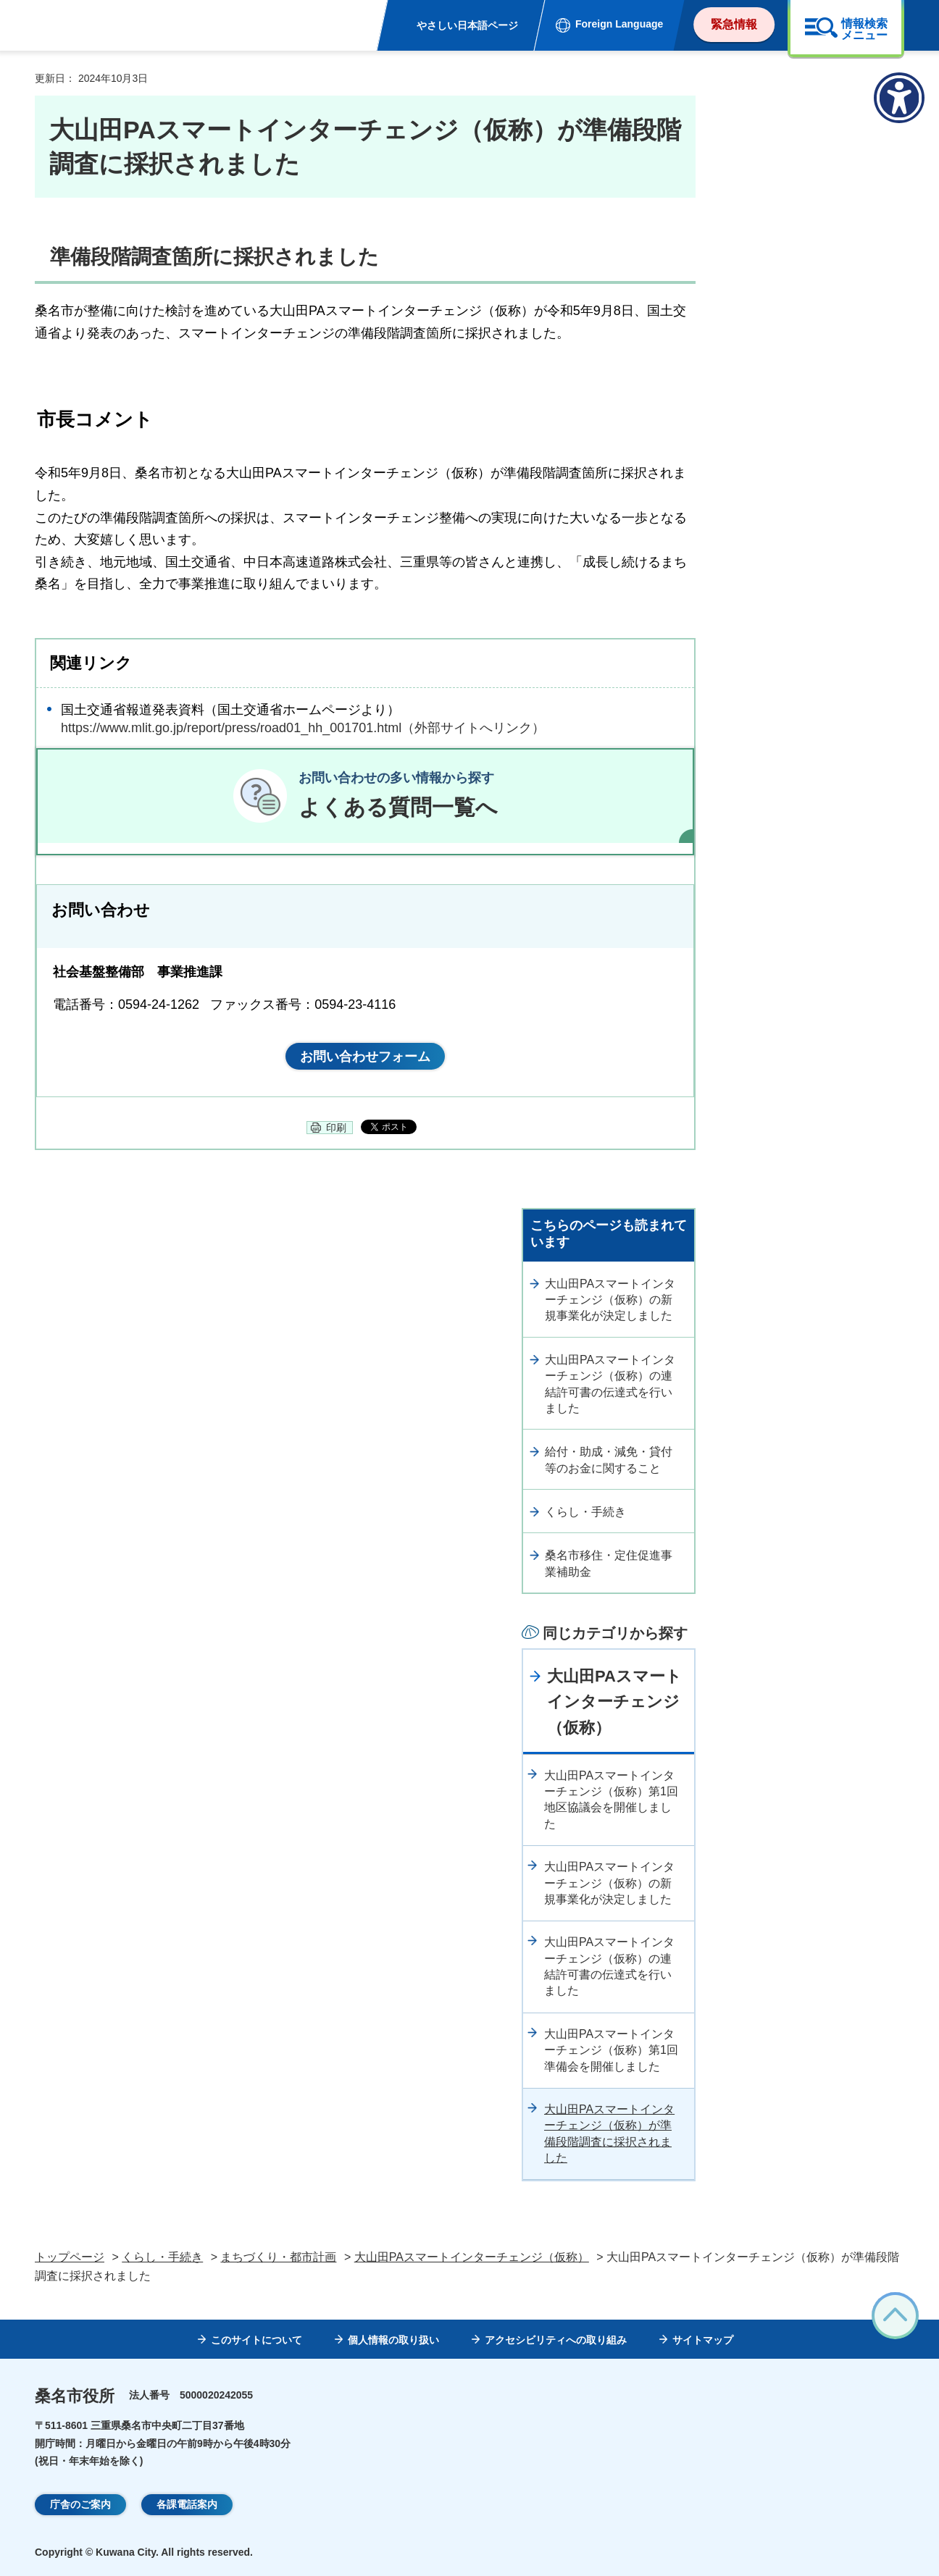  I want to click on 大山田PAスマートインターチェンジ（仮称）, so click(614, 1701).